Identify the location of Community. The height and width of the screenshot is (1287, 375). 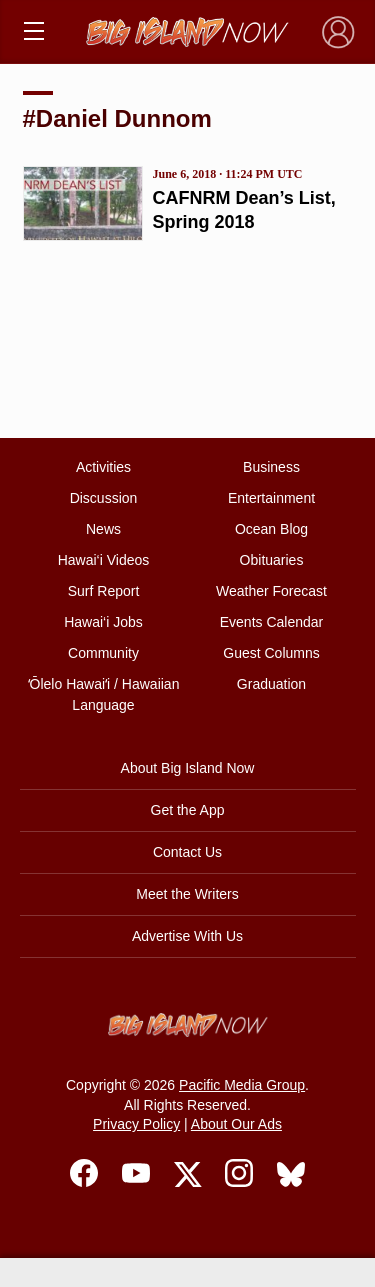
(103, 653).